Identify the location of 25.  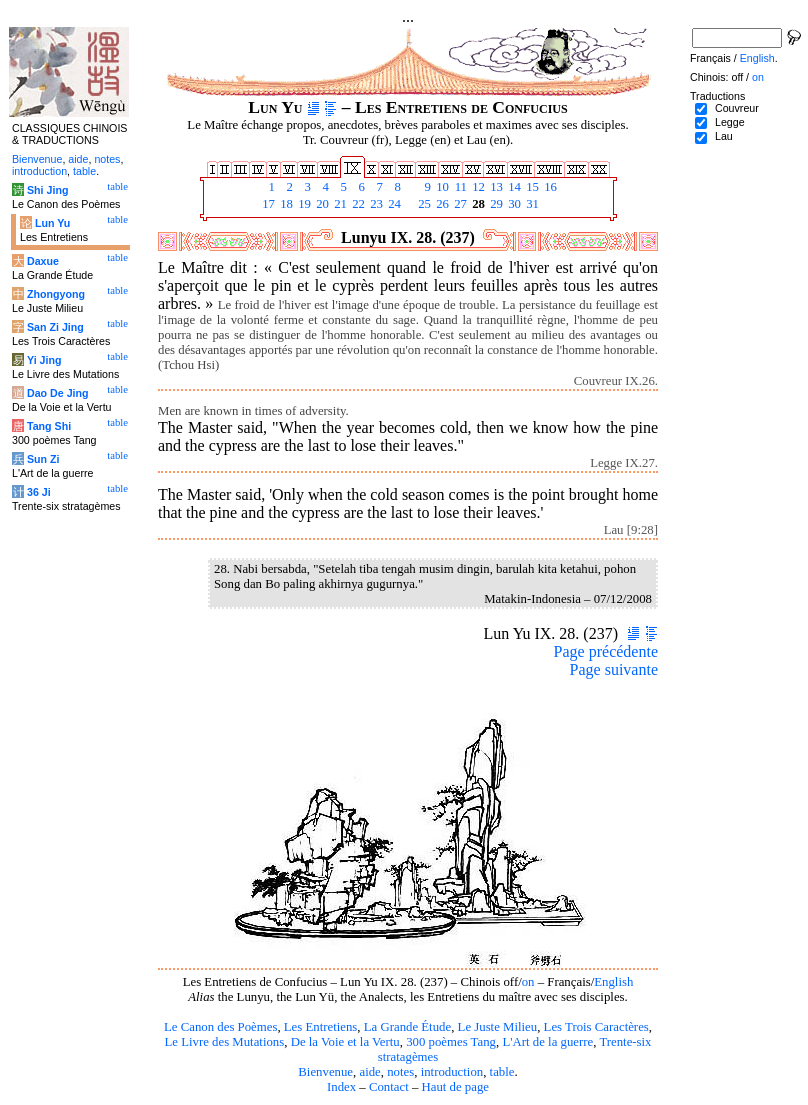
(423, 204).